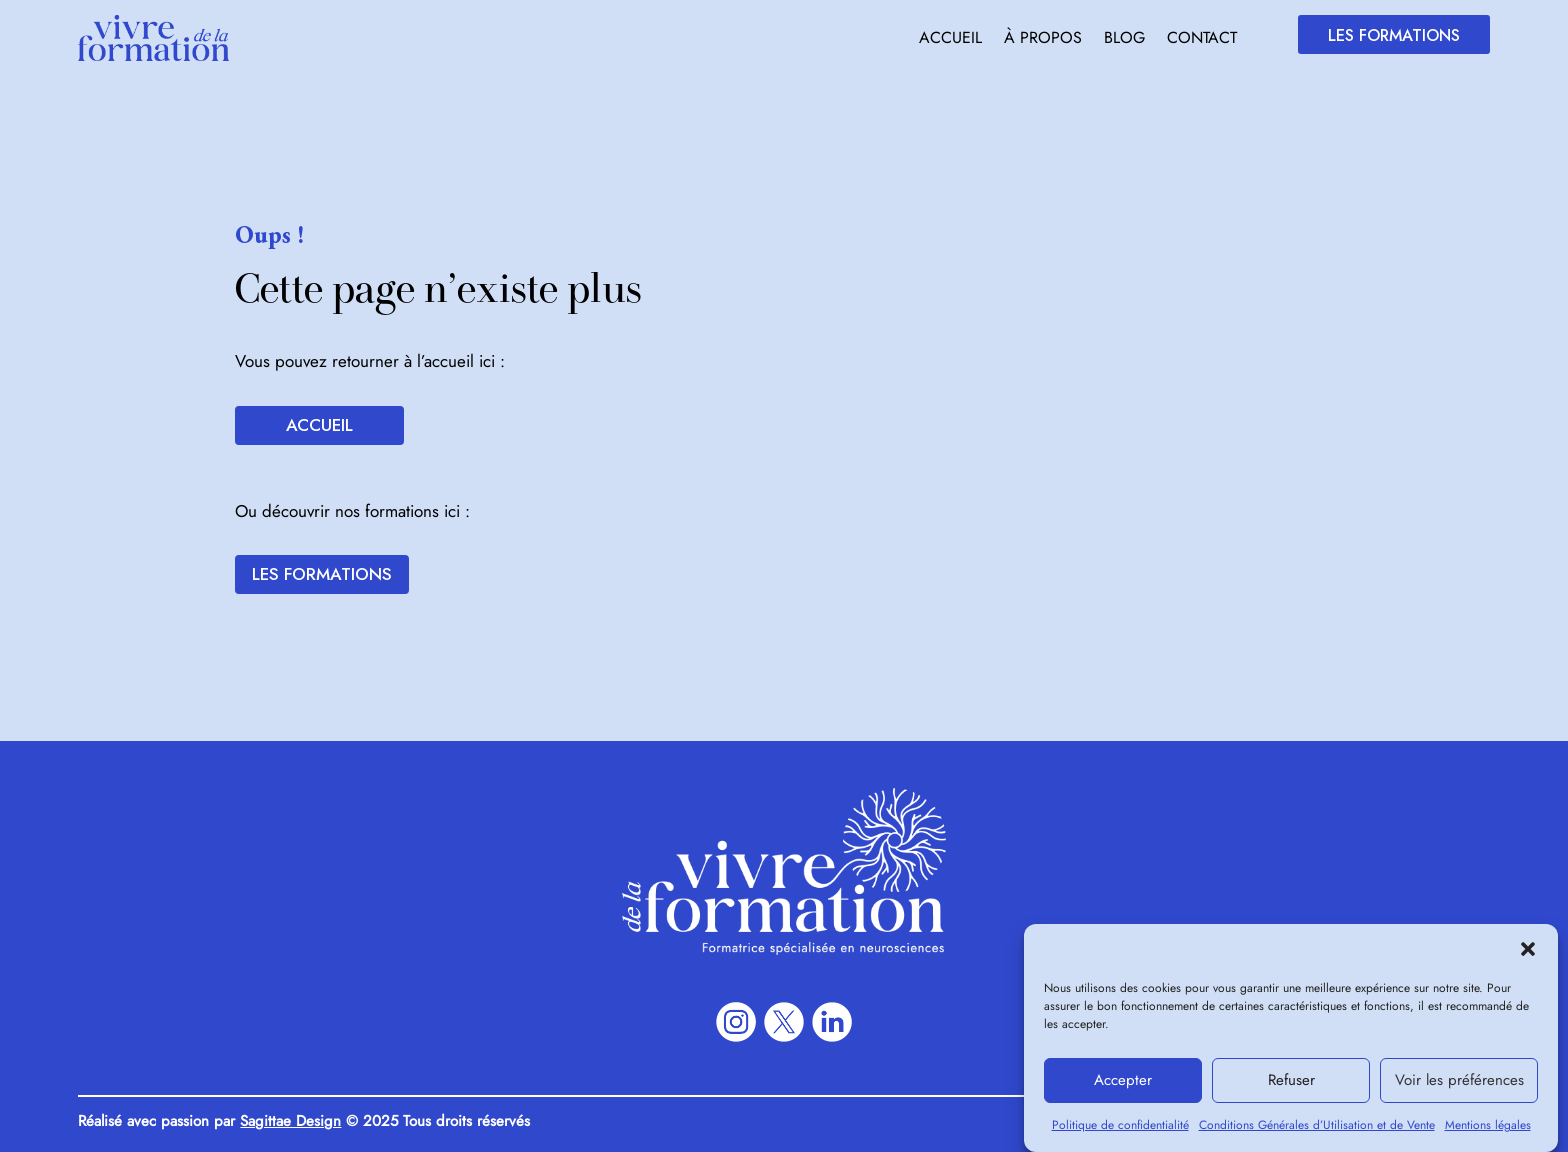  I want to click on [button], so click(1528, 958).